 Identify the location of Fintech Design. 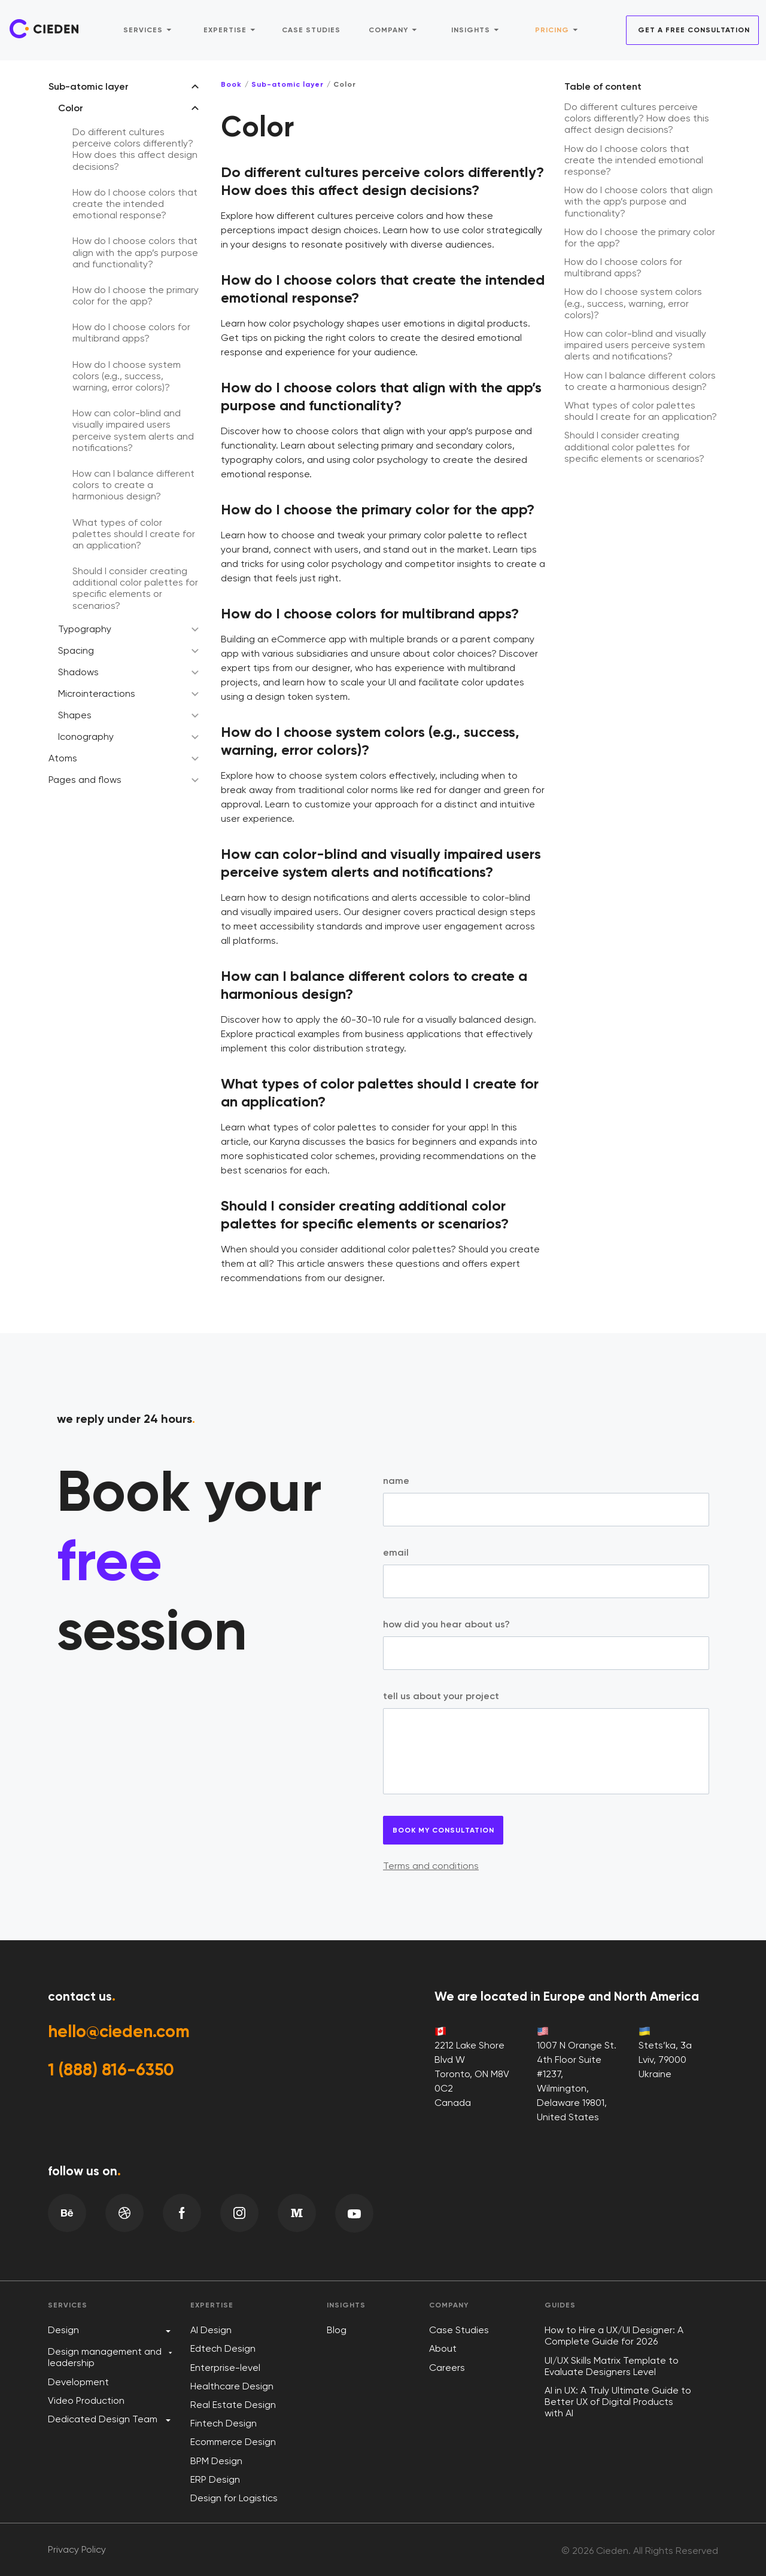
(223, 2423).